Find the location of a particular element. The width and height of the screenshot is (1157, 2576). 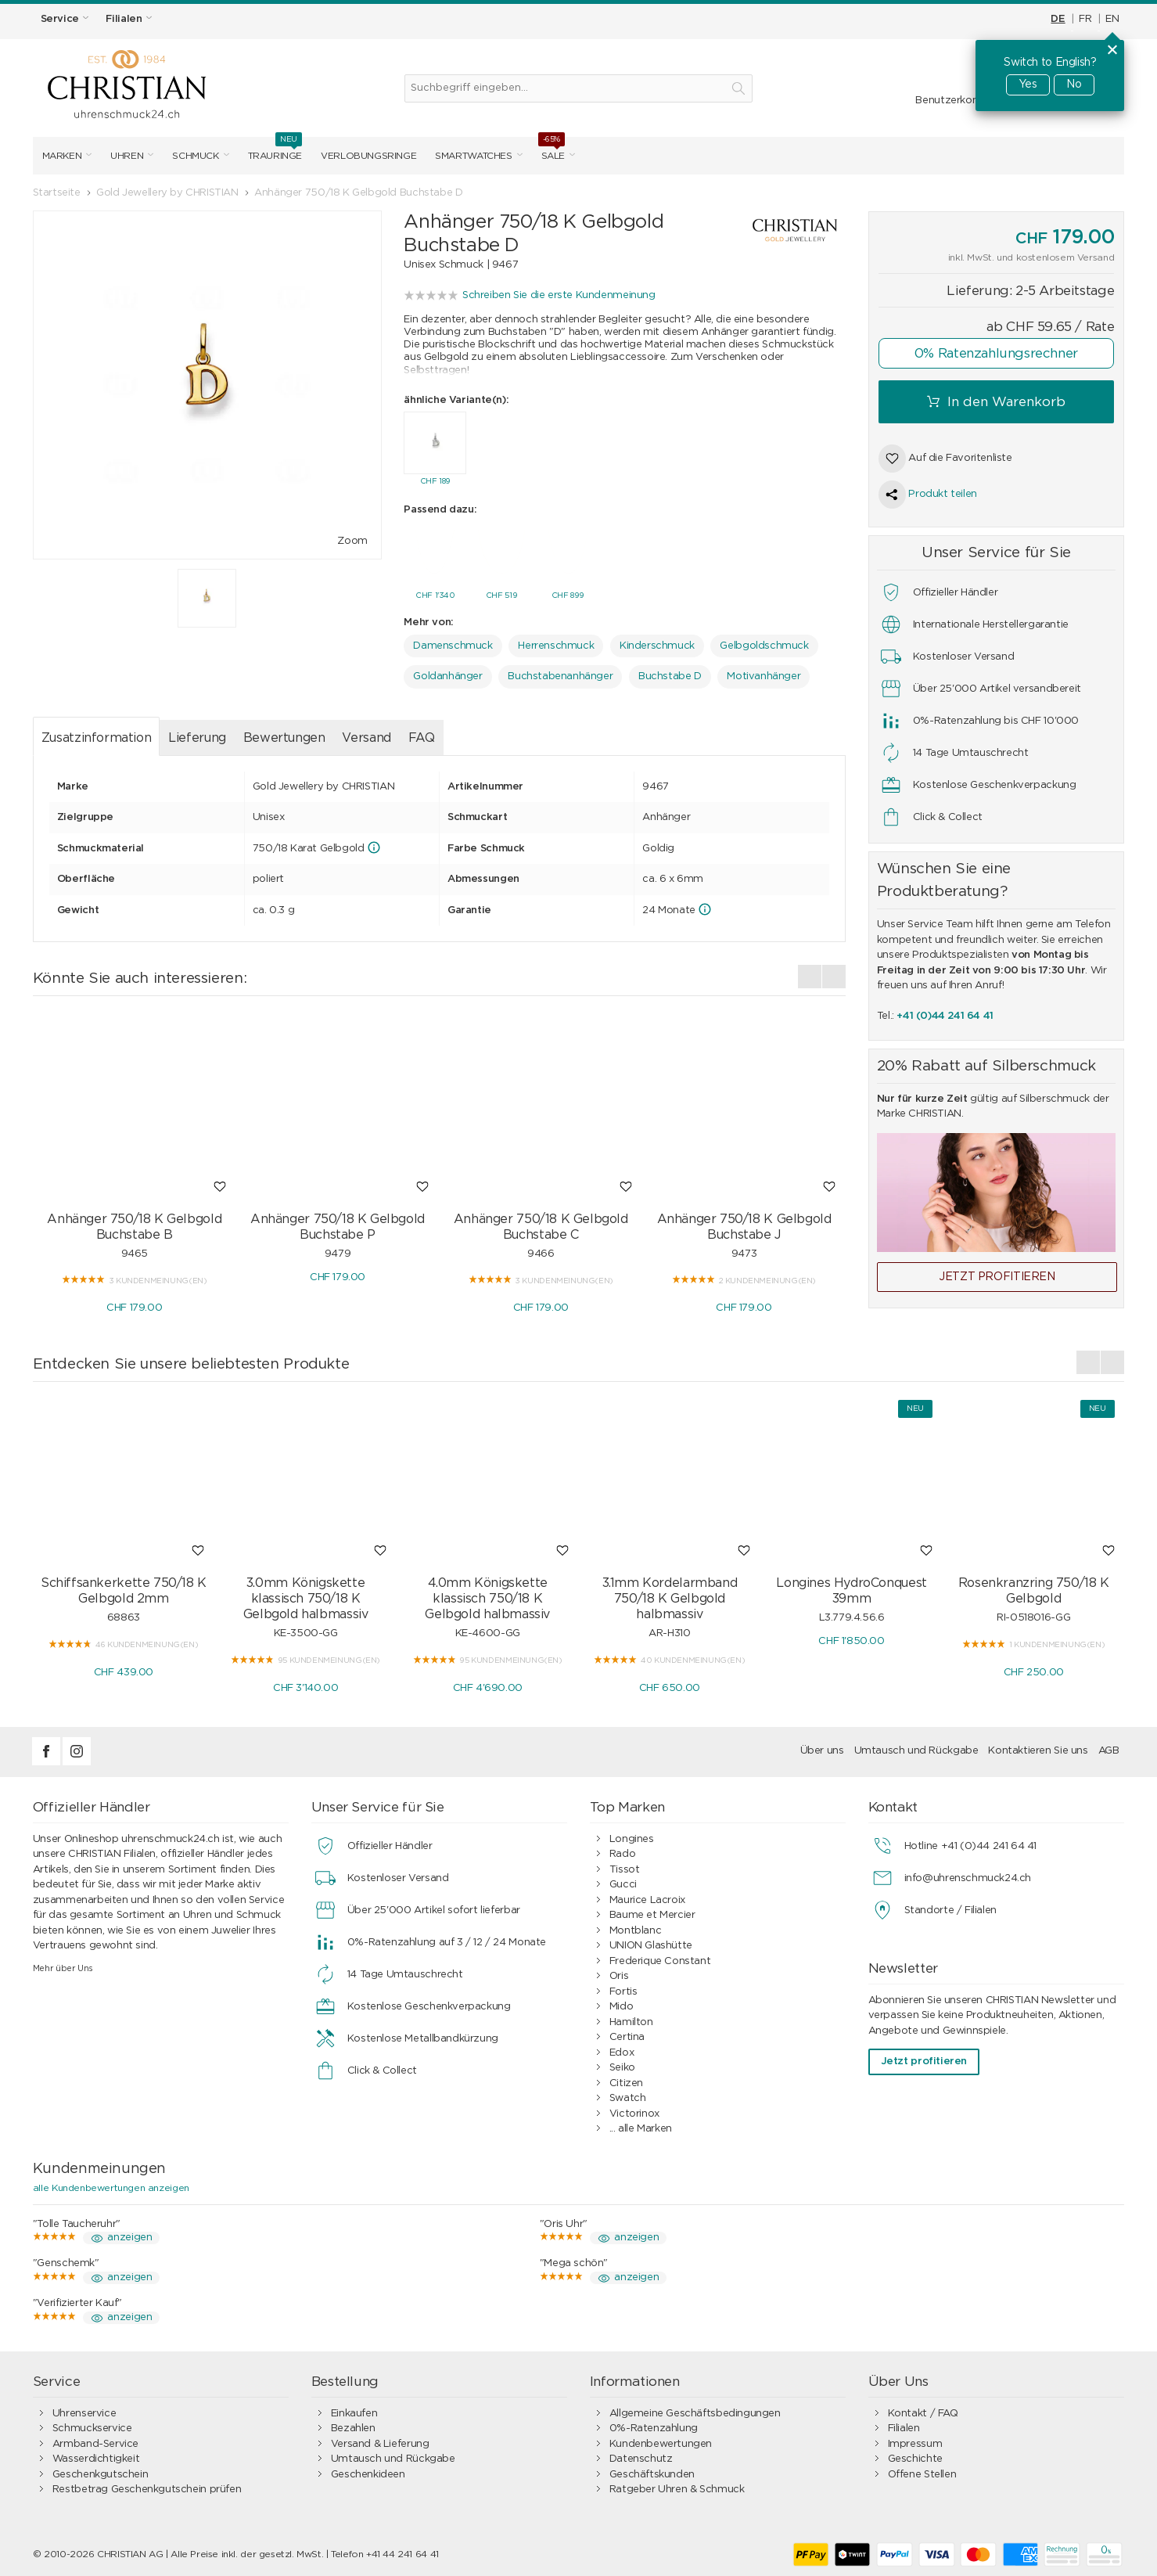

Lieferung is located at coordinates (197, 734).